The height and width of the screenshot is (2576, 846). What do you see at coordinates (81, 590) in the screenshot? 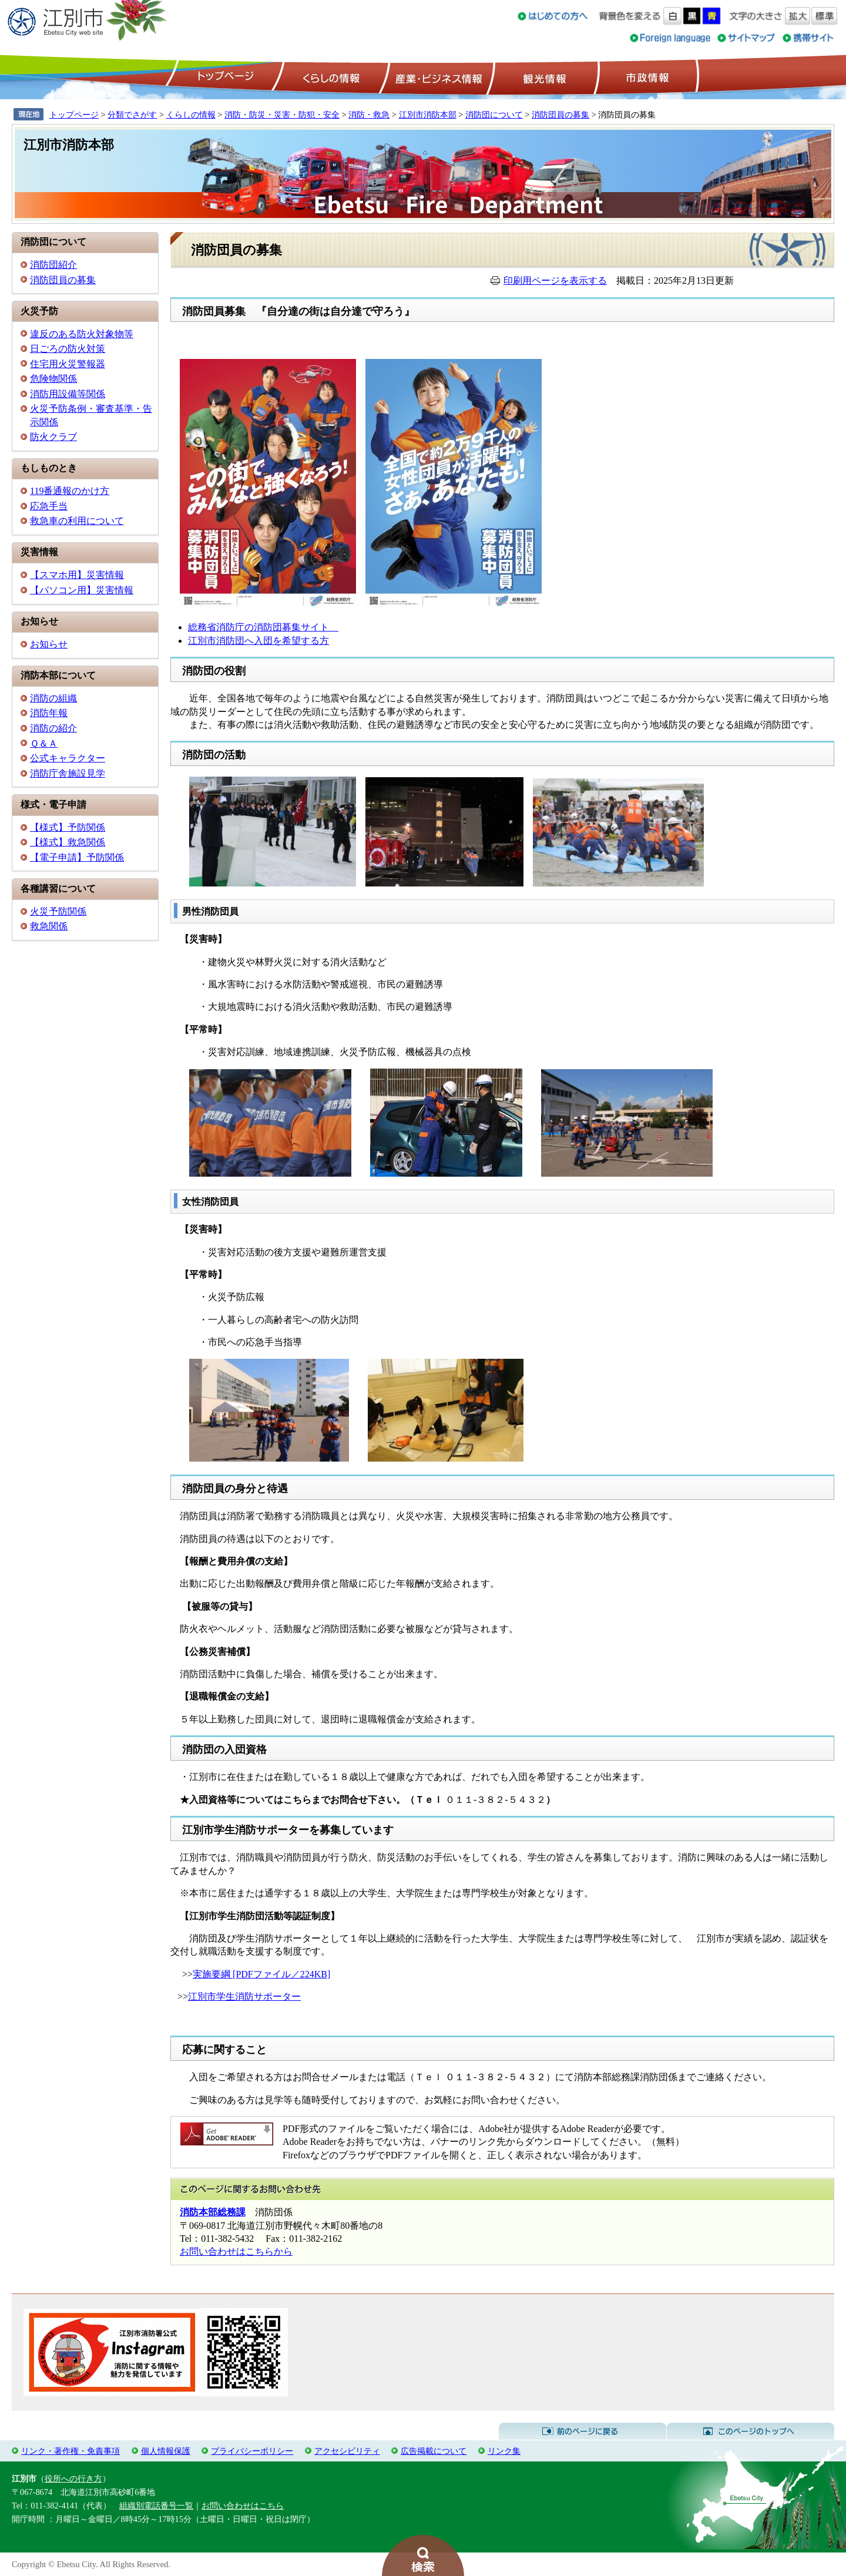
I see `【パソコン用】災害情報` at bounding box center [81, 590].